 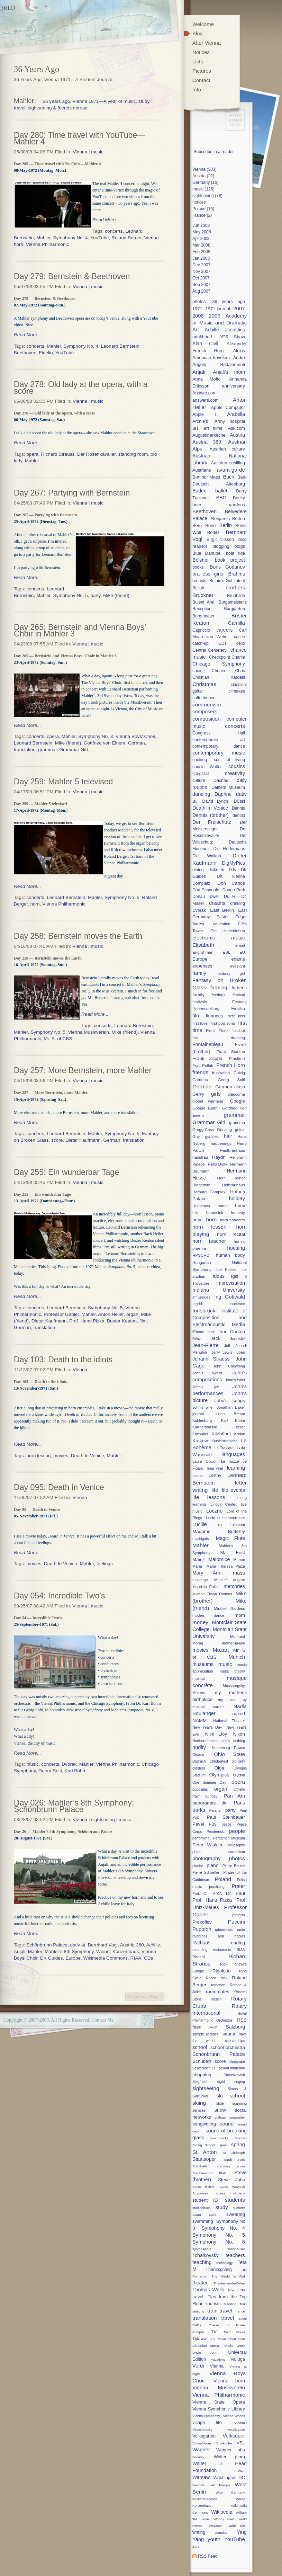 What do you see at coordinates (70, 595) in the screenshot?
I see `Symphony No. 5` at bounding box center [70, 595].